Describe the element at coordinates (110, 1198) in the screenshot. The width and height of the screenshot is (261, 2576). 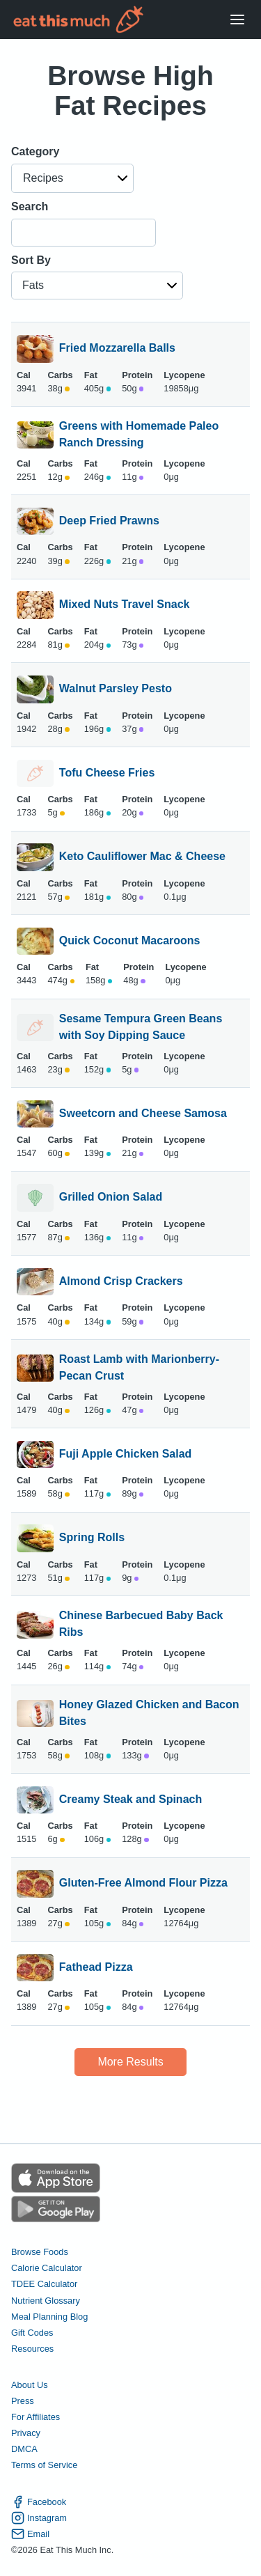
I see `Grilled Onion Salad` at that location.